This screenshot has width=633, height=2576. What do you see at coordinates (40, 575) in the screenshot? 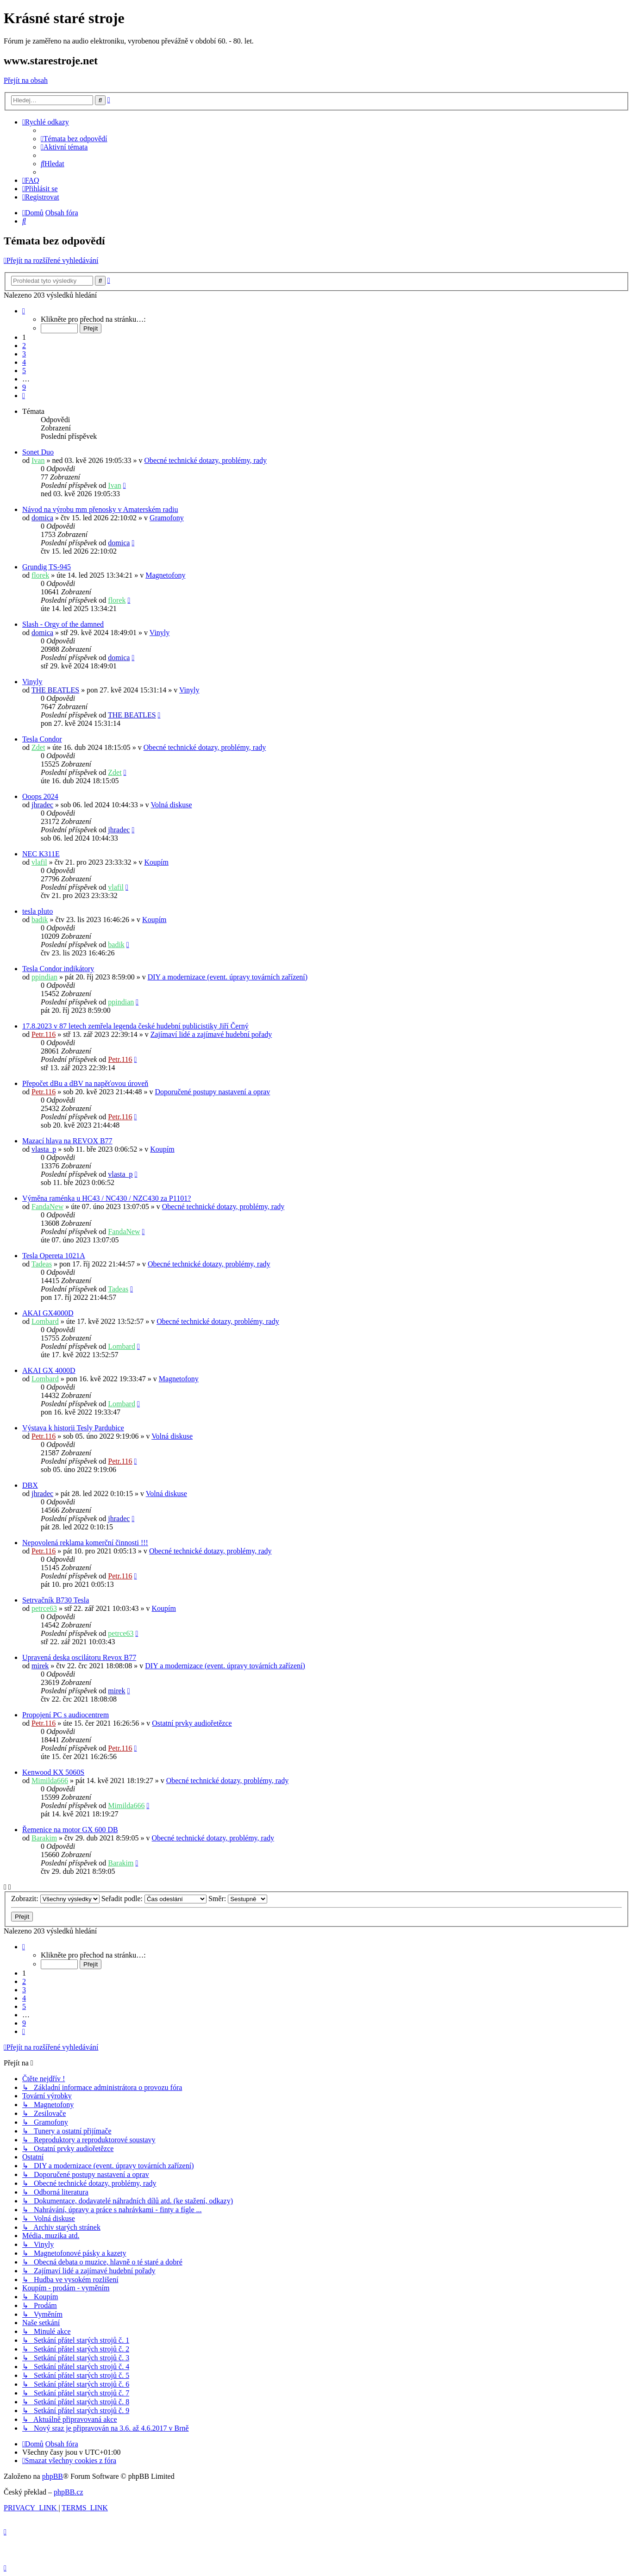
I see `florek` at bounding box center [40, 575].